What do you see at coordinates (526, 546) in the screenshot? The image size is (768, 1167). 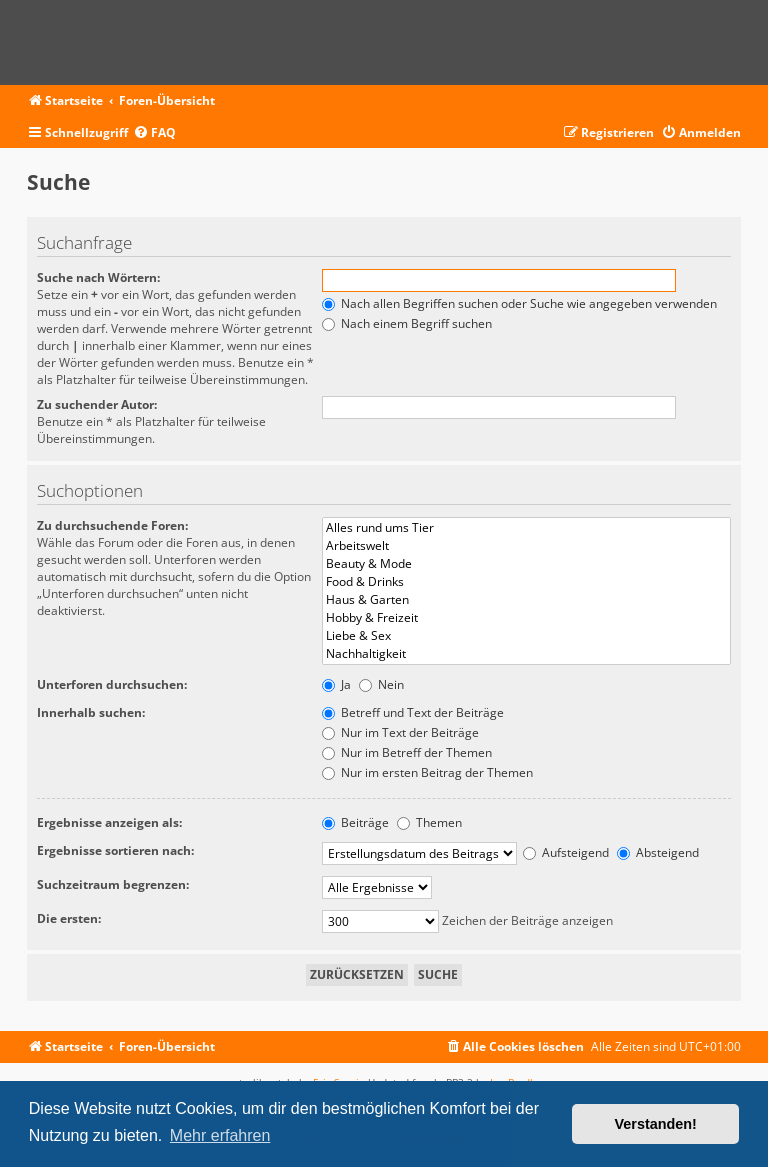 I see `Arbeitswelt` at bounding box center [526, 546].